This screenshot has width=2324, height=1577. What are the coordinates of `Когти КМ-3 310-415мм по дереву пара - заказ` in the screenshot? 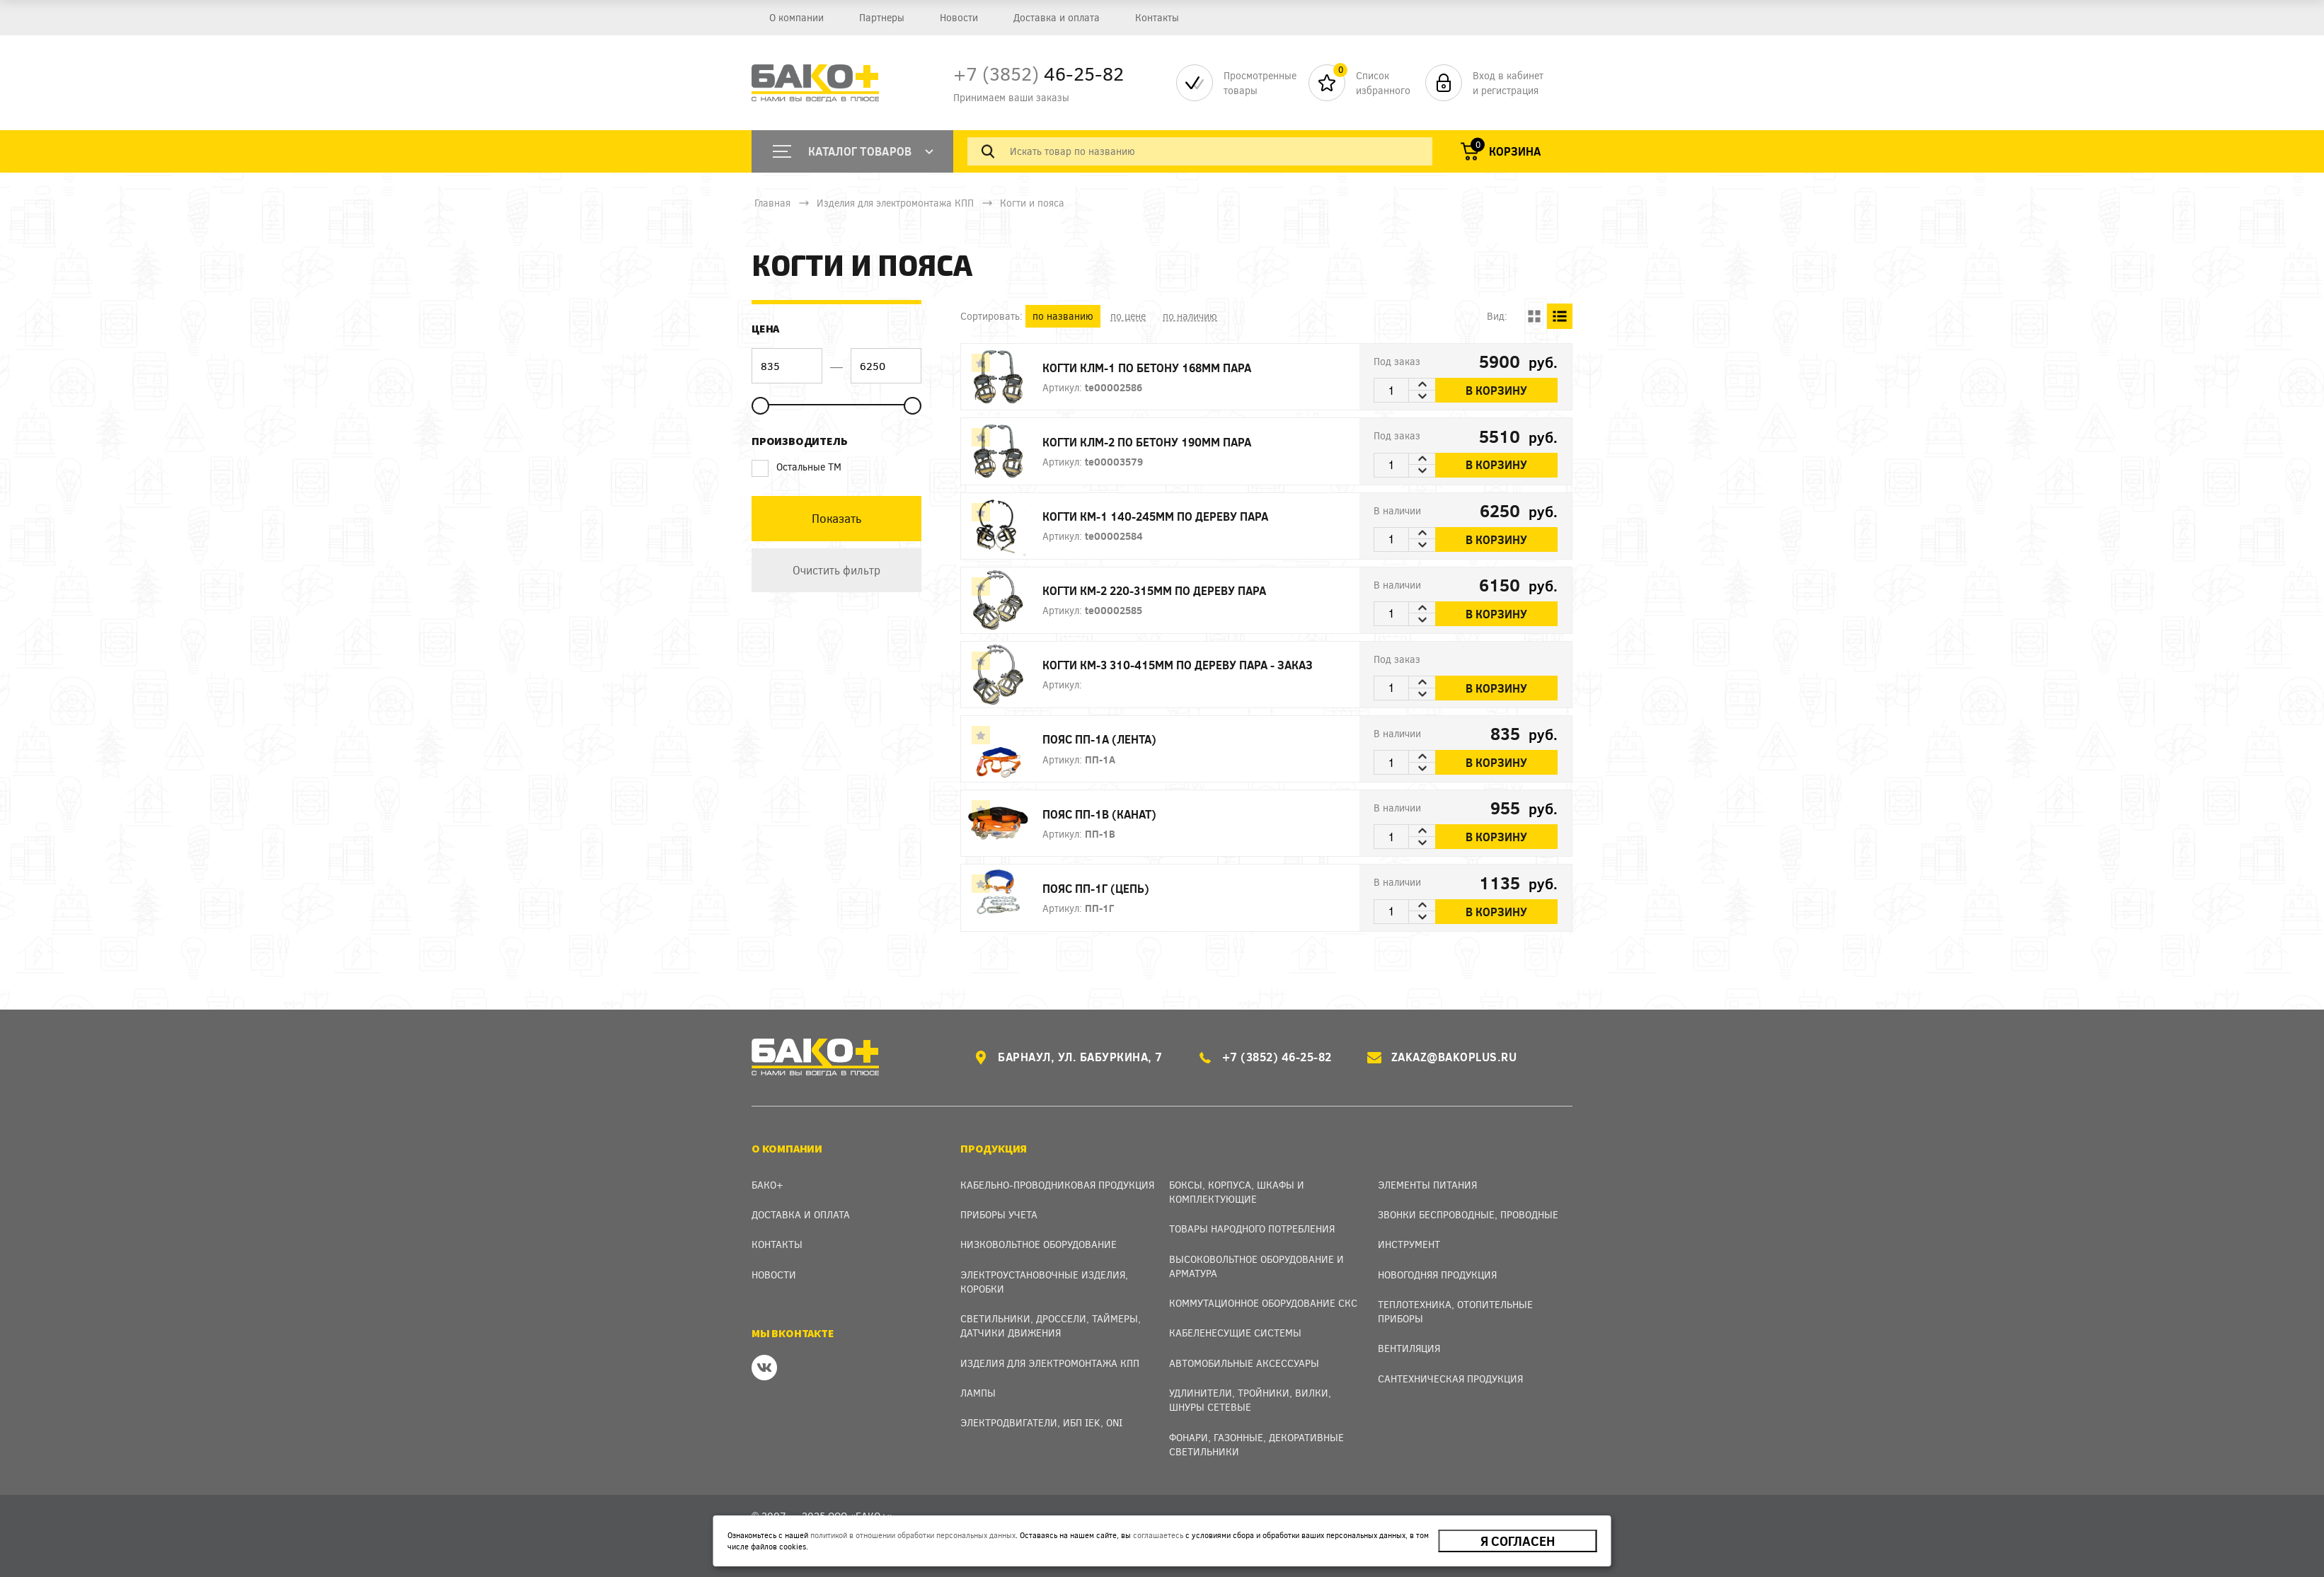 It's located at (1177, 664).